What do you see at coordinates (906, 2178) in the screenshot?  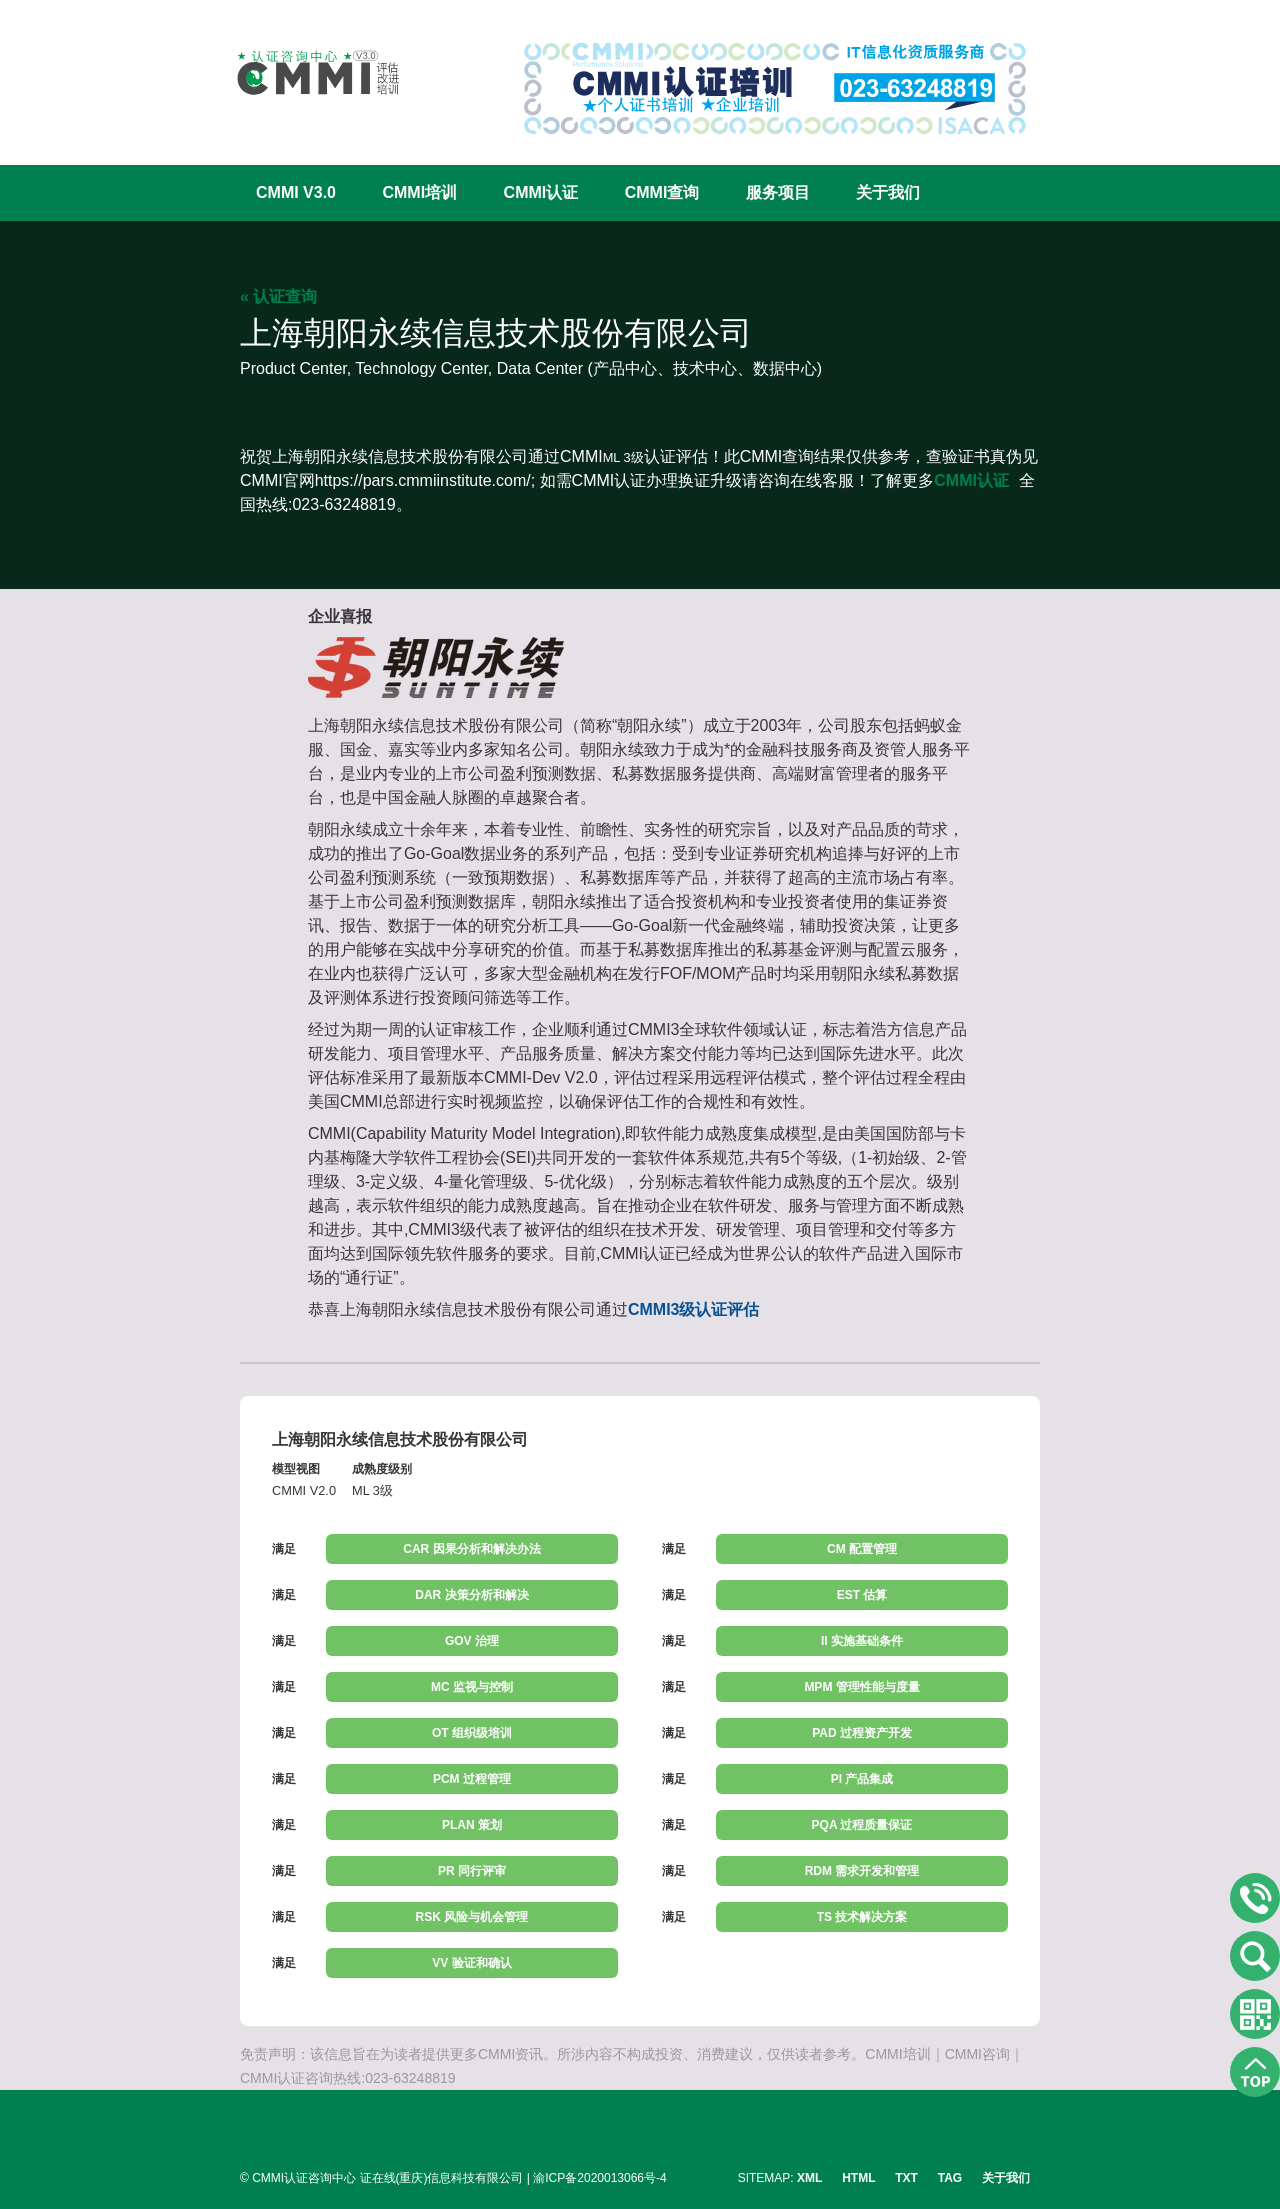 I see `TXT` at bounding box center [906, 2178].